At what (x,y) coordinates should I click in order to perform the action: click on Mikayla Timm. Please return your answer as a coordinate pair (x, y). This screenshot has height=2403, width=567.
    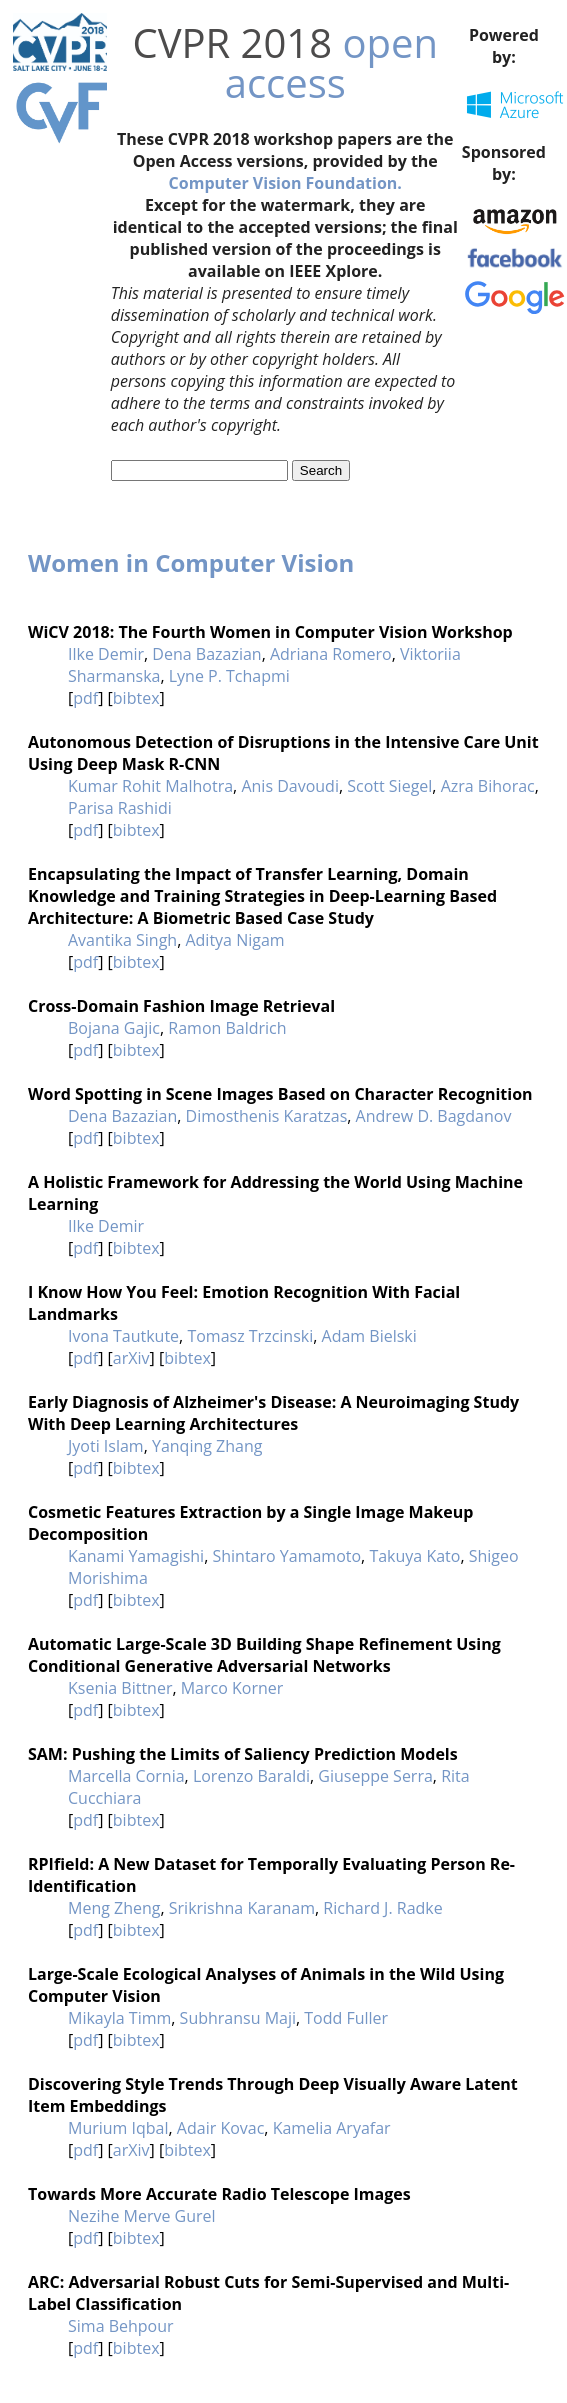
    Looking at the image, I should click on (119, 2018).